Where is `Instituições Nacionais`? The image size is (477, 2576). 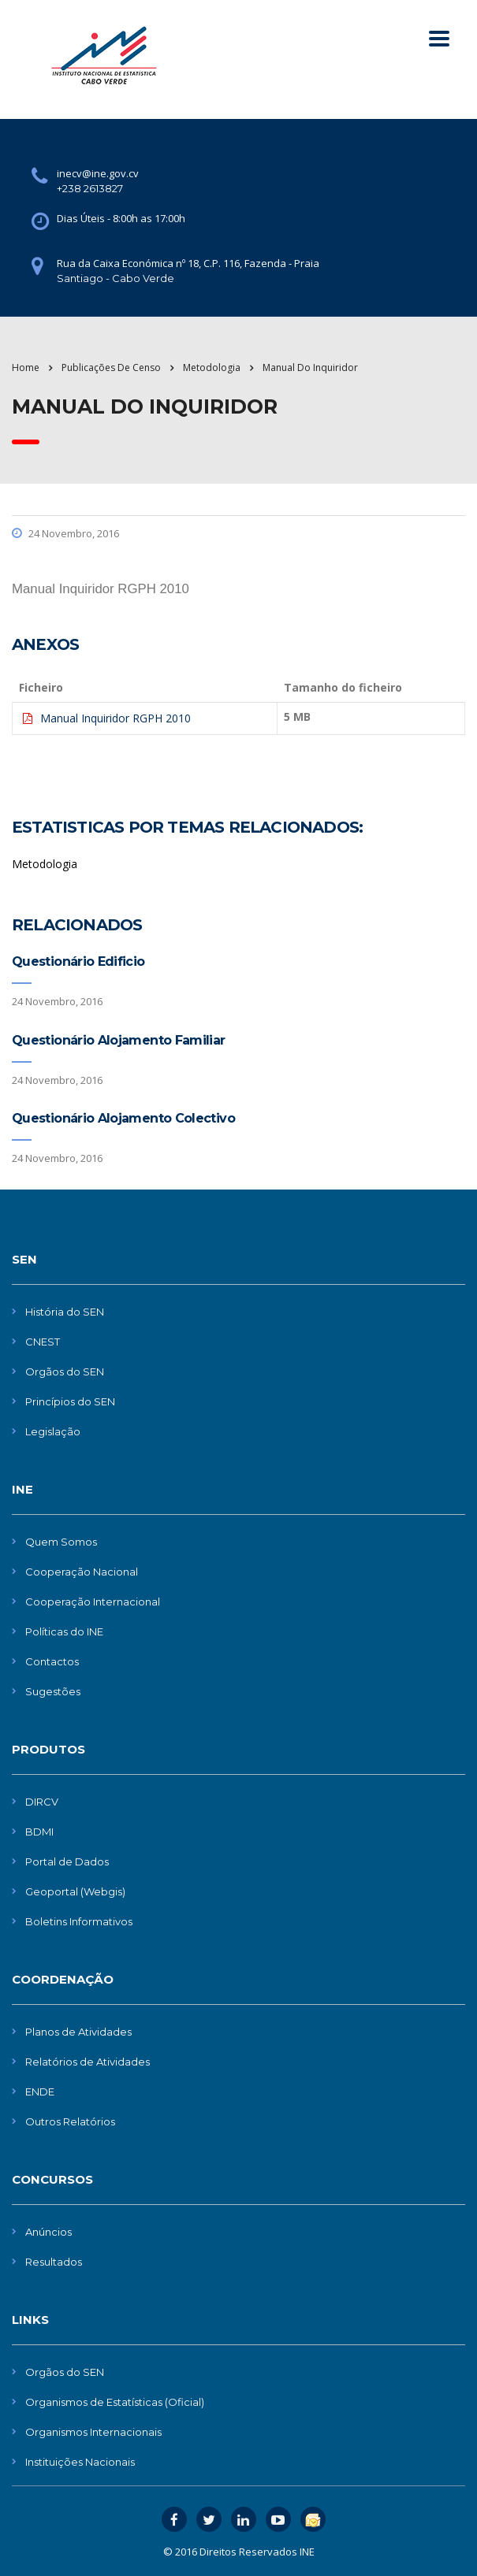 Instituições Nacionais is located at coordinates (80, 2461).